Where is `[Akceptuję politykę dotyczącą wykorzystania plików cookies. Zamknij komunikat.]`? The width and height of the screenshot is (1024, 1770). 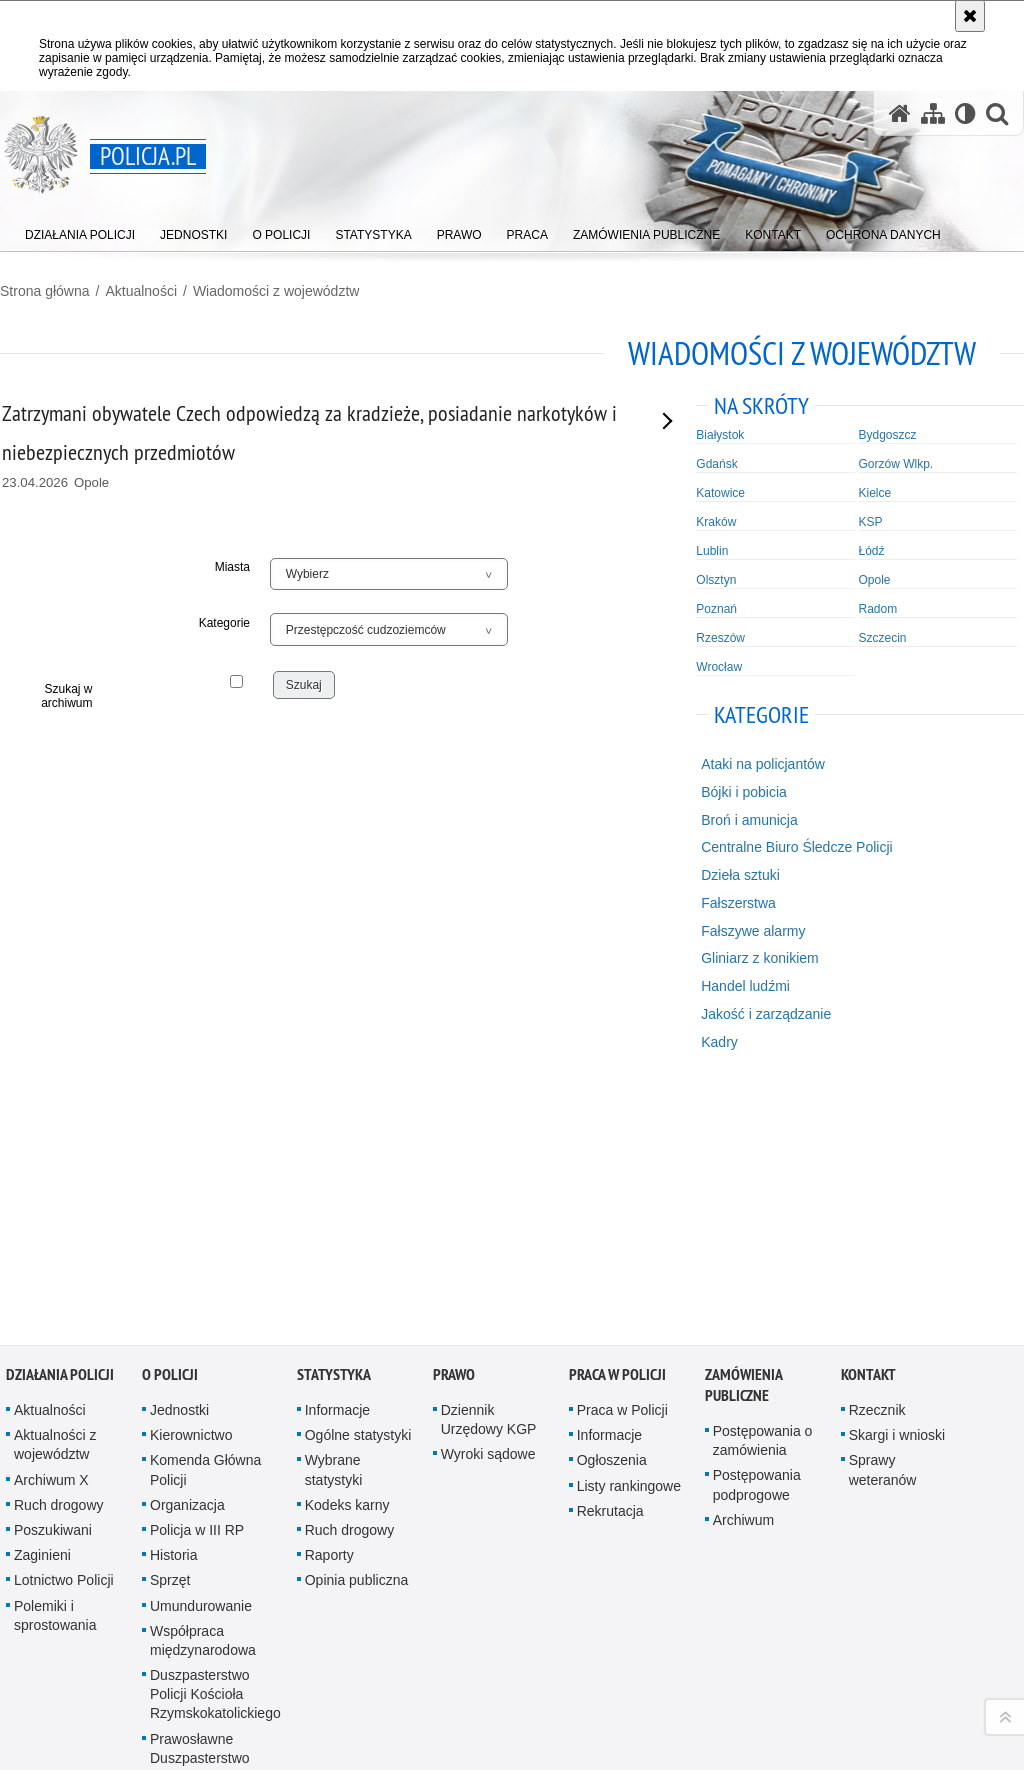
[Akceptuję politykę dotyczącą wykorzystania plików cookies. Zamknij komunikat.] is located at coordinates (970, 16).